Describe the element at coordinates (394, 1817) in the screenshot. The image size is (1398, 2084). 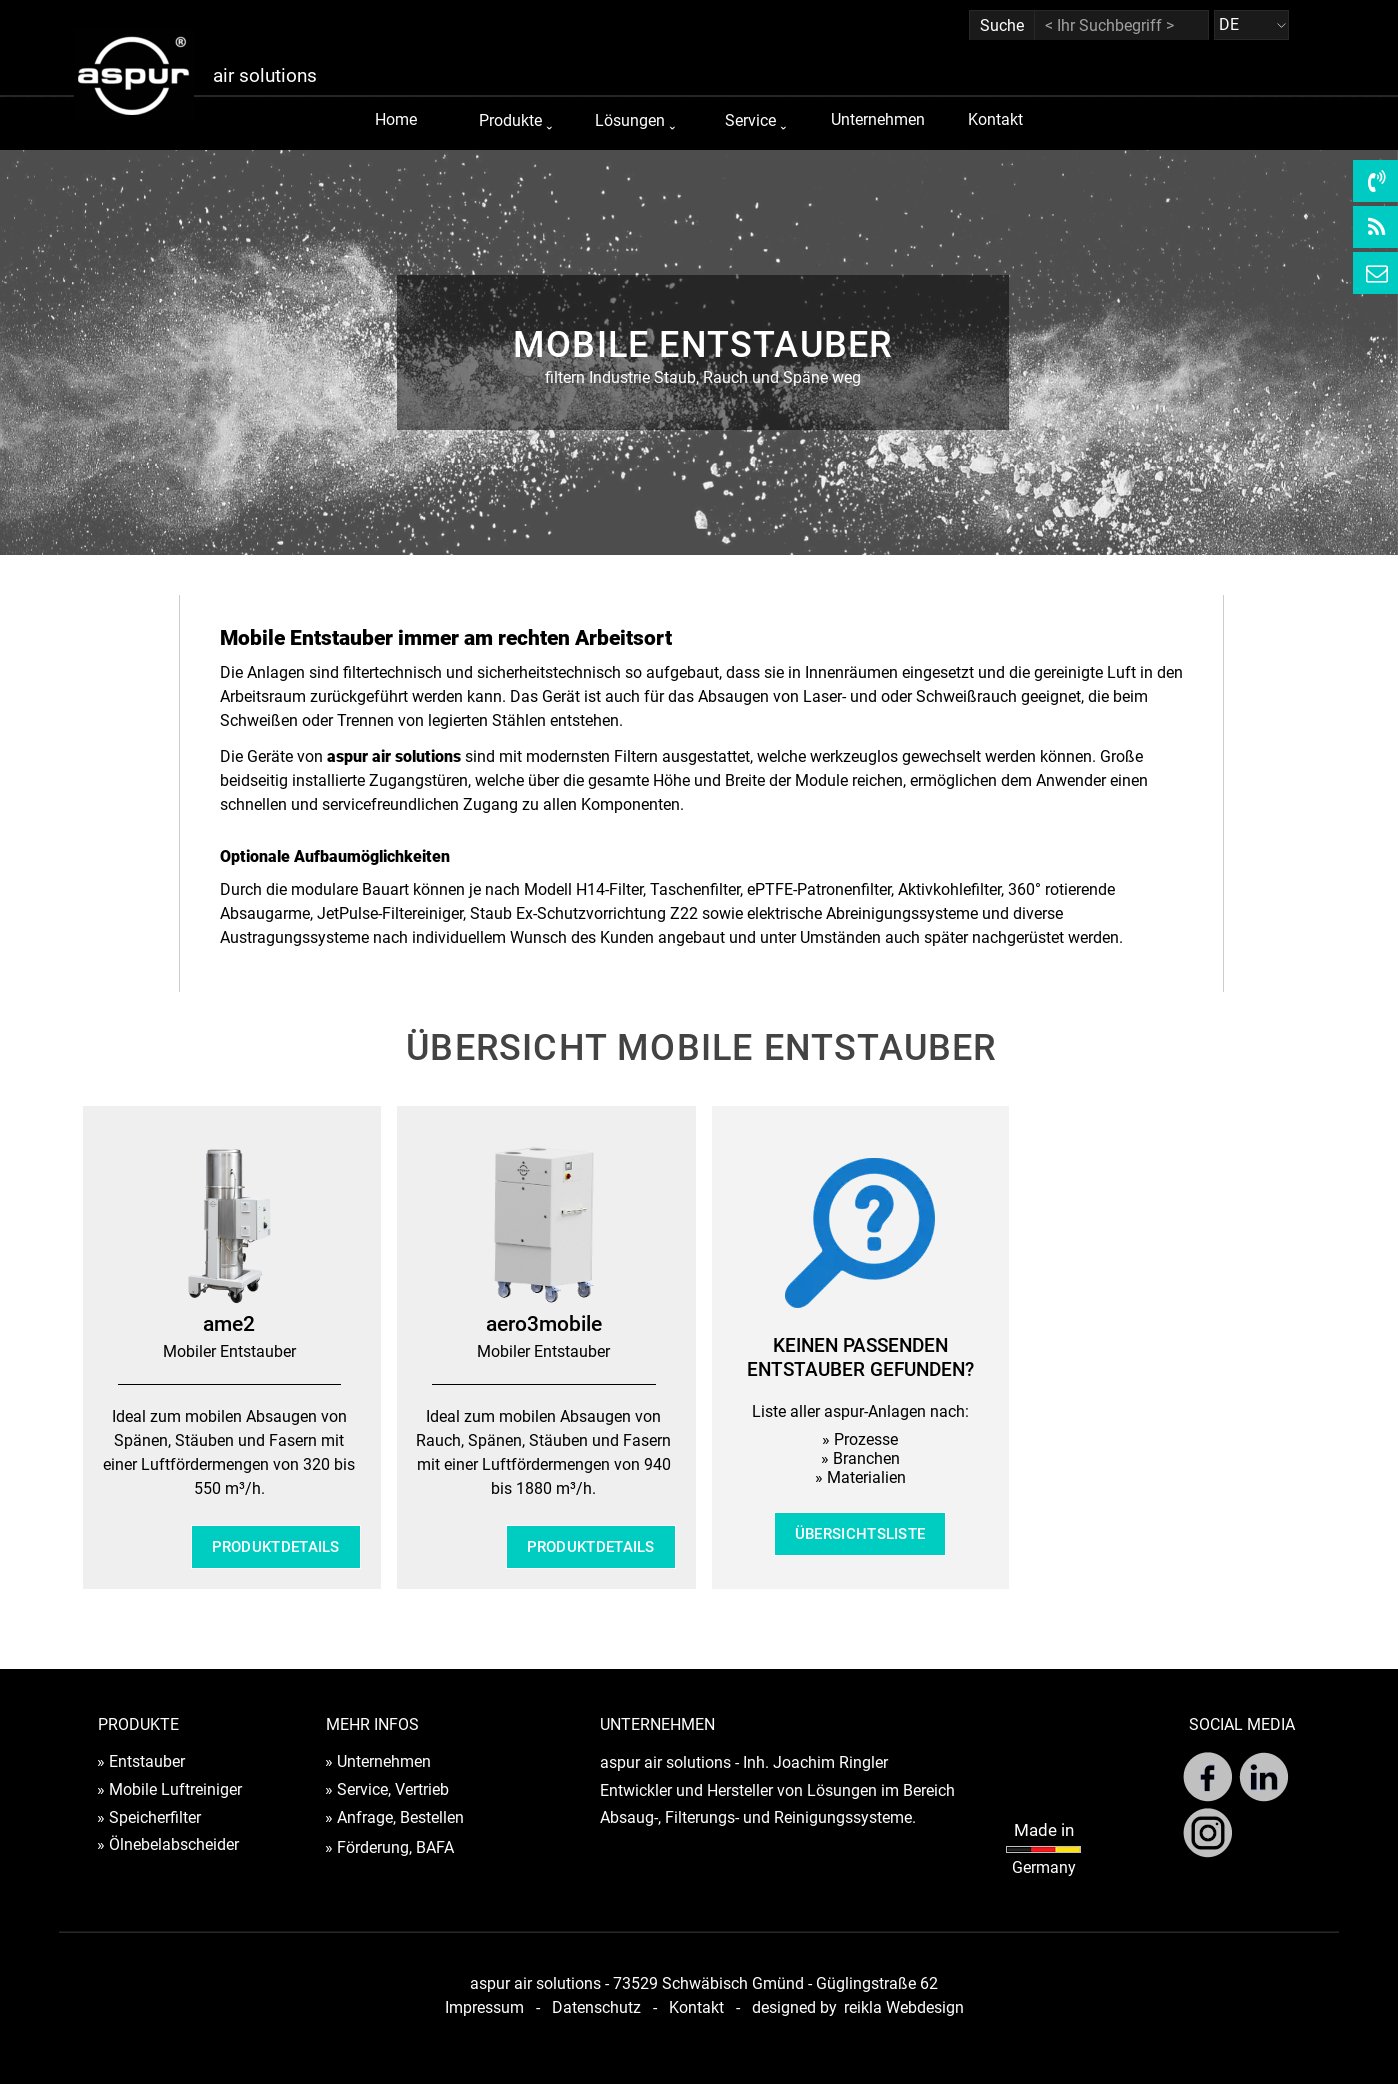
I see `» Anfrage, Bestellen` at that location.